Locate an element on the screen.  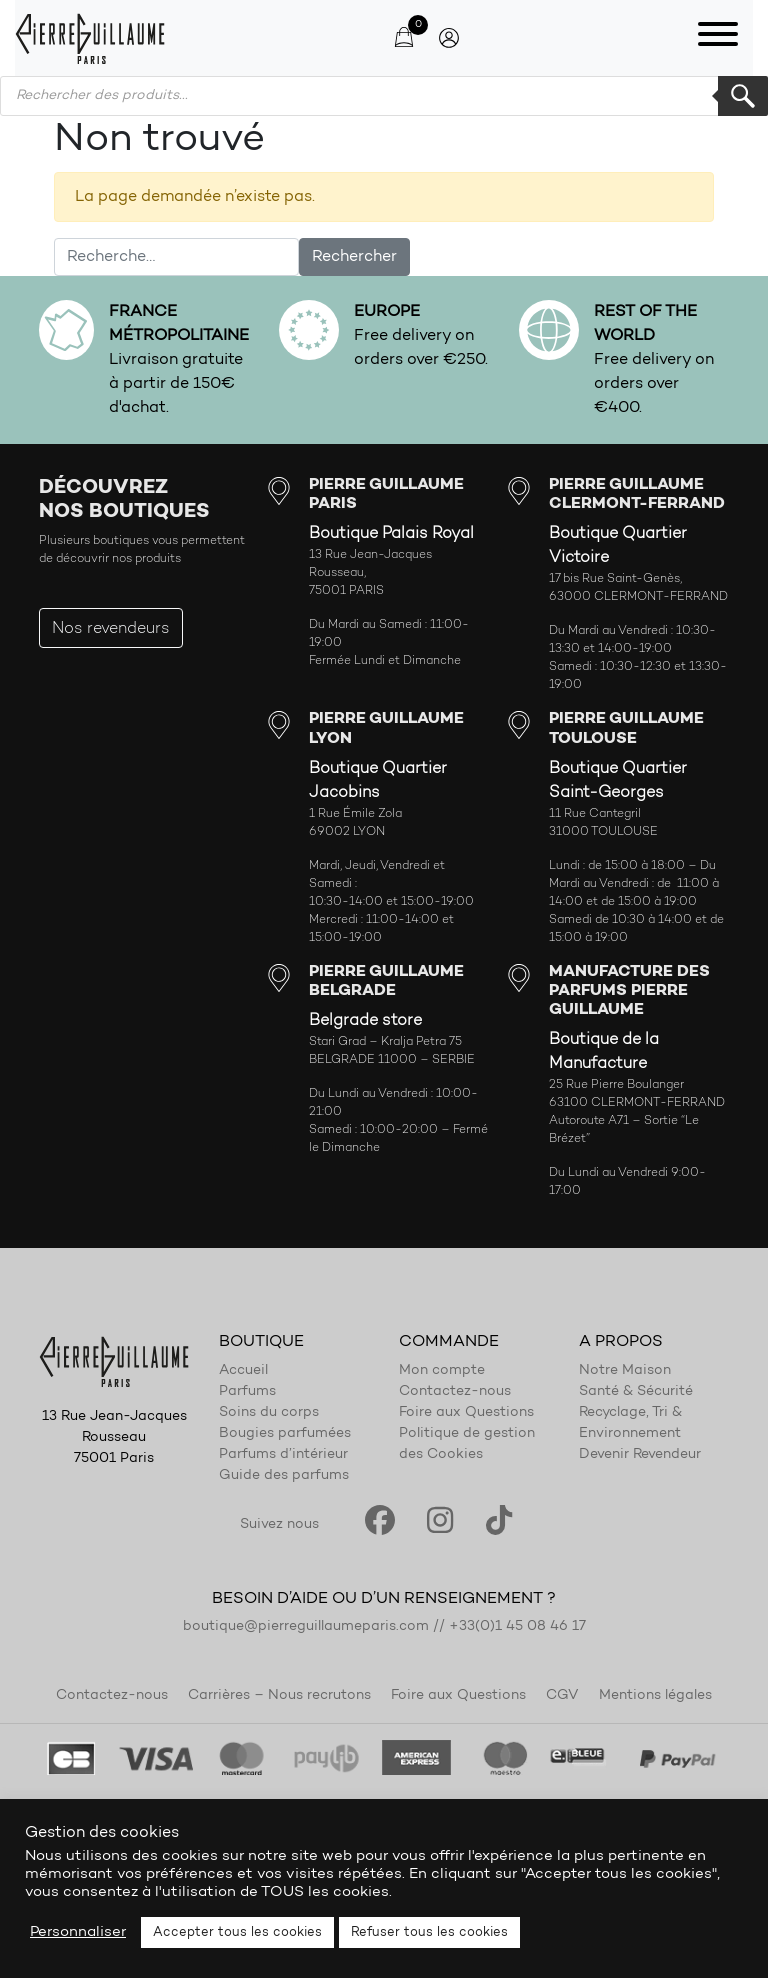
Notre Maison is located at coordinates (625, 1371).